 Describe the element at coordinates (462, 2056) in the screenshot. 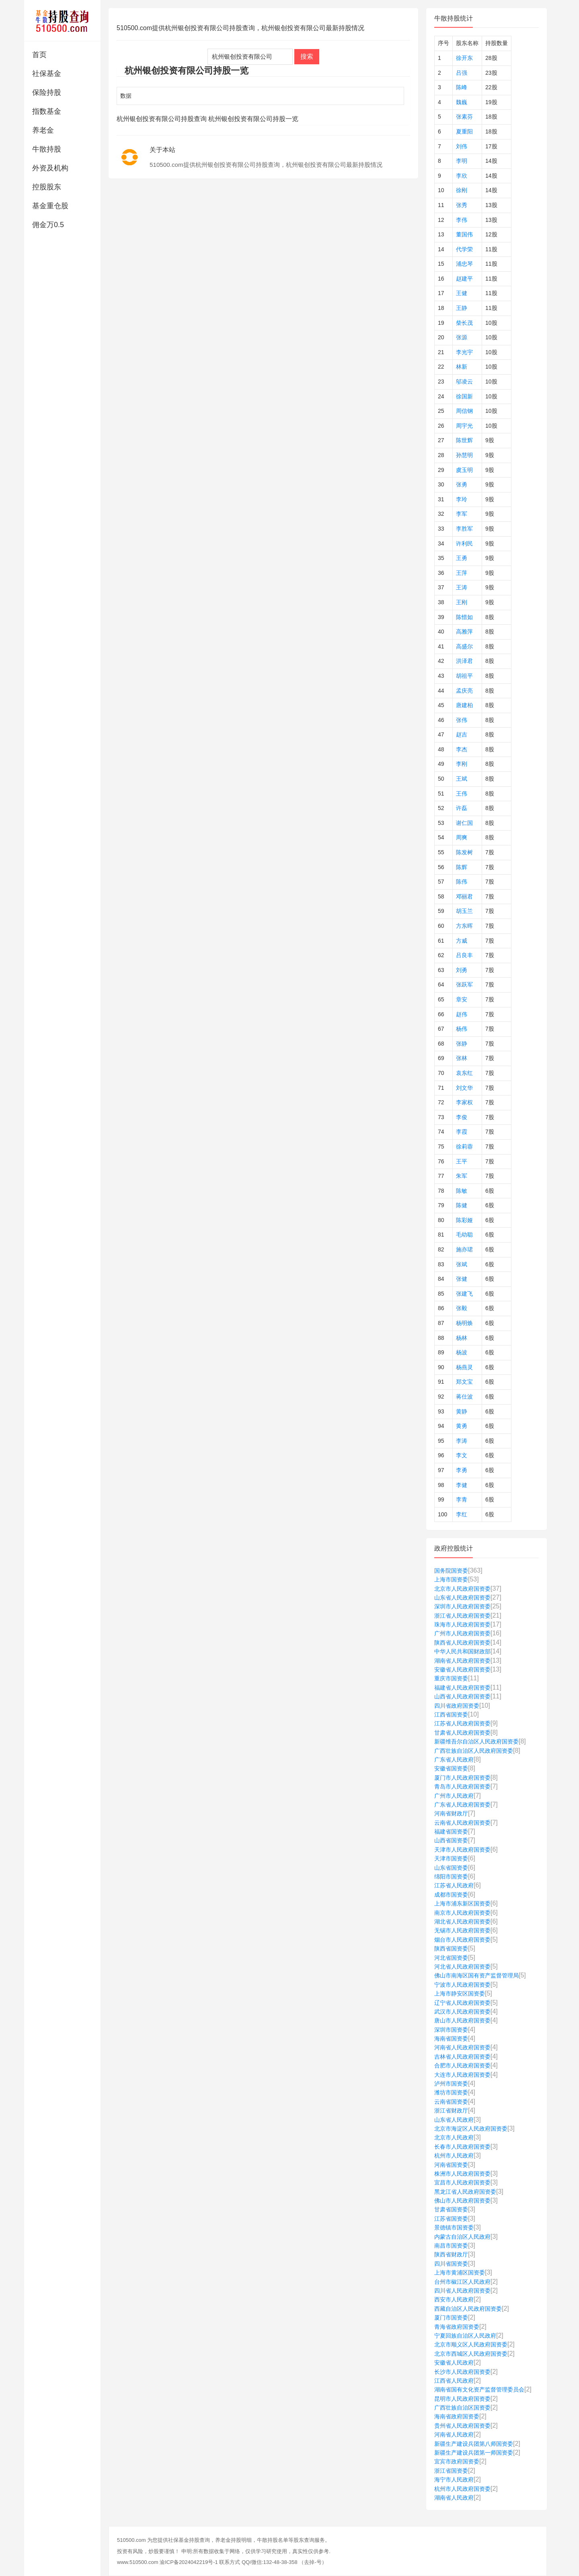

I see `吉林省人民政府国资委` at that location.